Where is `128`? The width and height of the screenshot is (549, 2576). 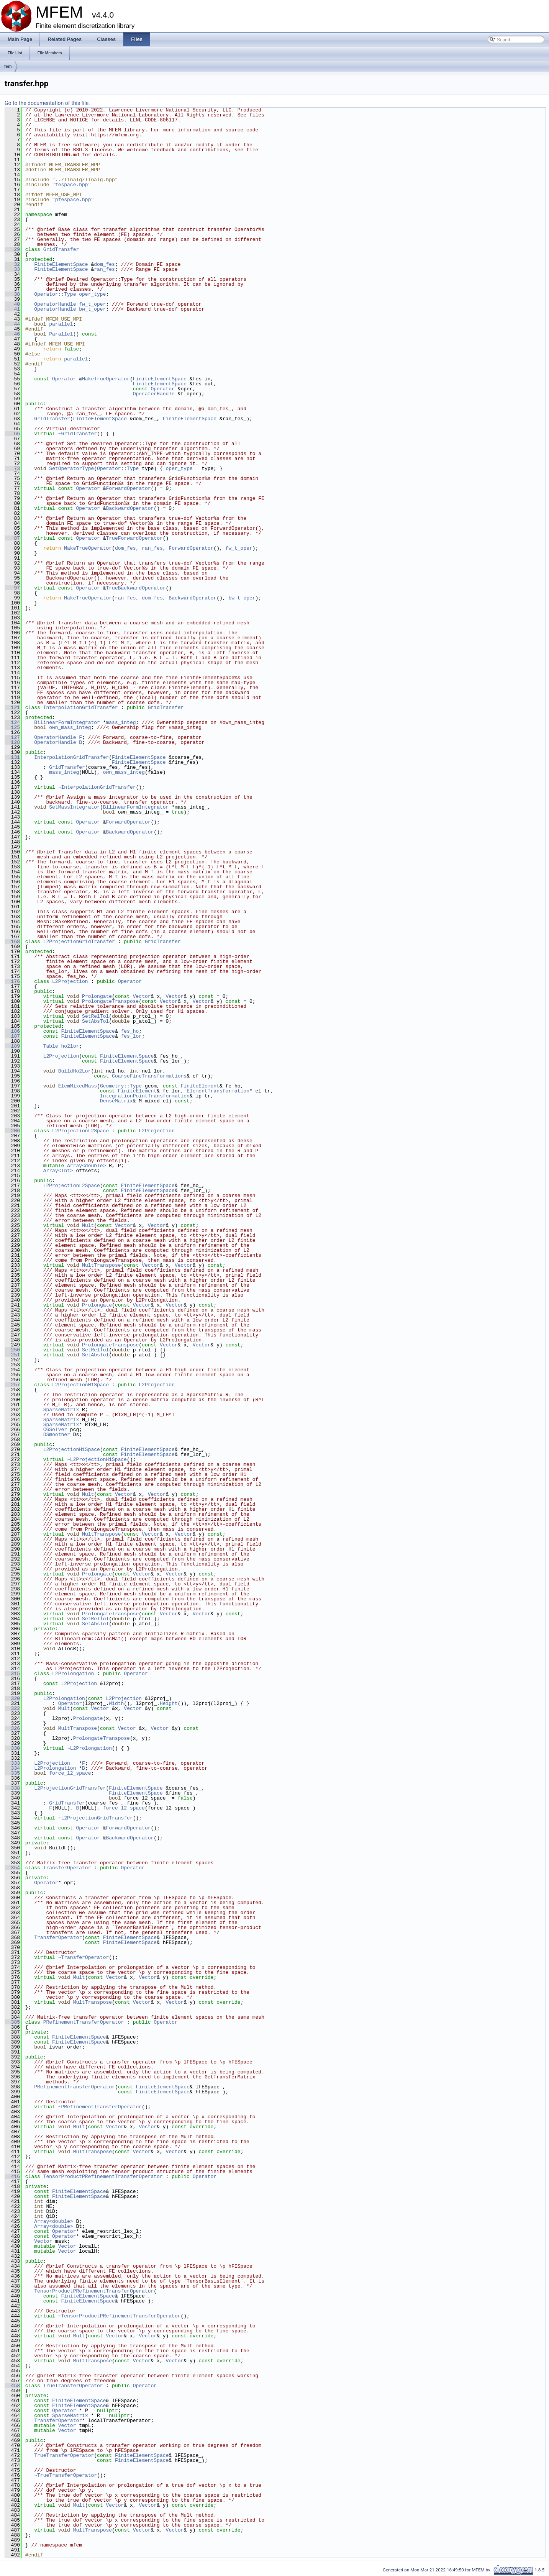 128 is located at coordinates (12, 742).